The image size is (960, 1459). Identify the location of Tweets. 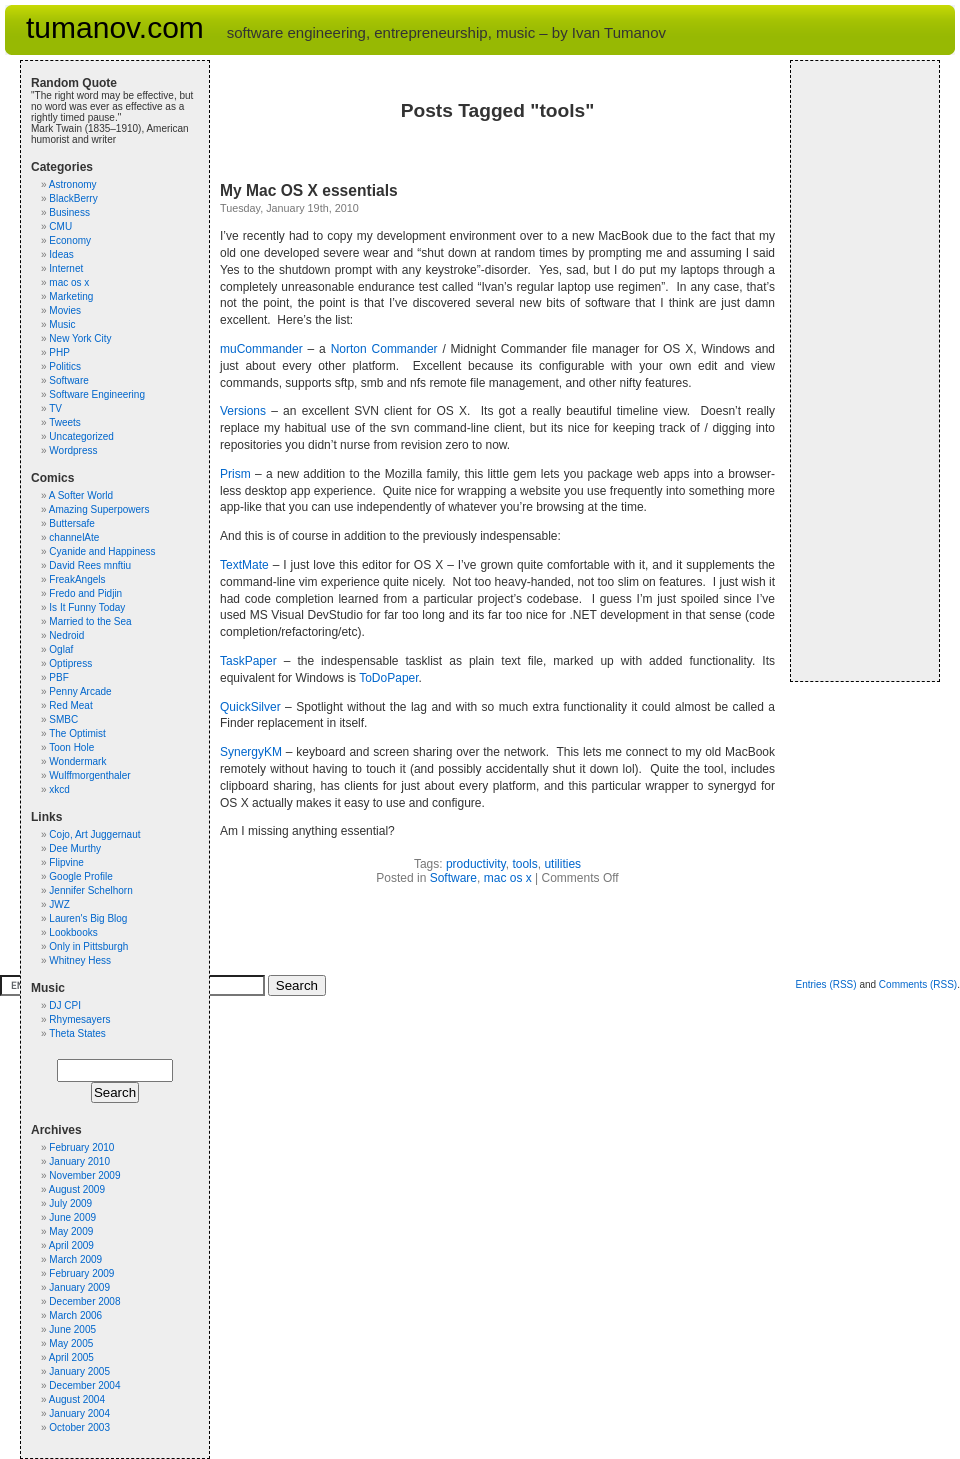
(65, 422).